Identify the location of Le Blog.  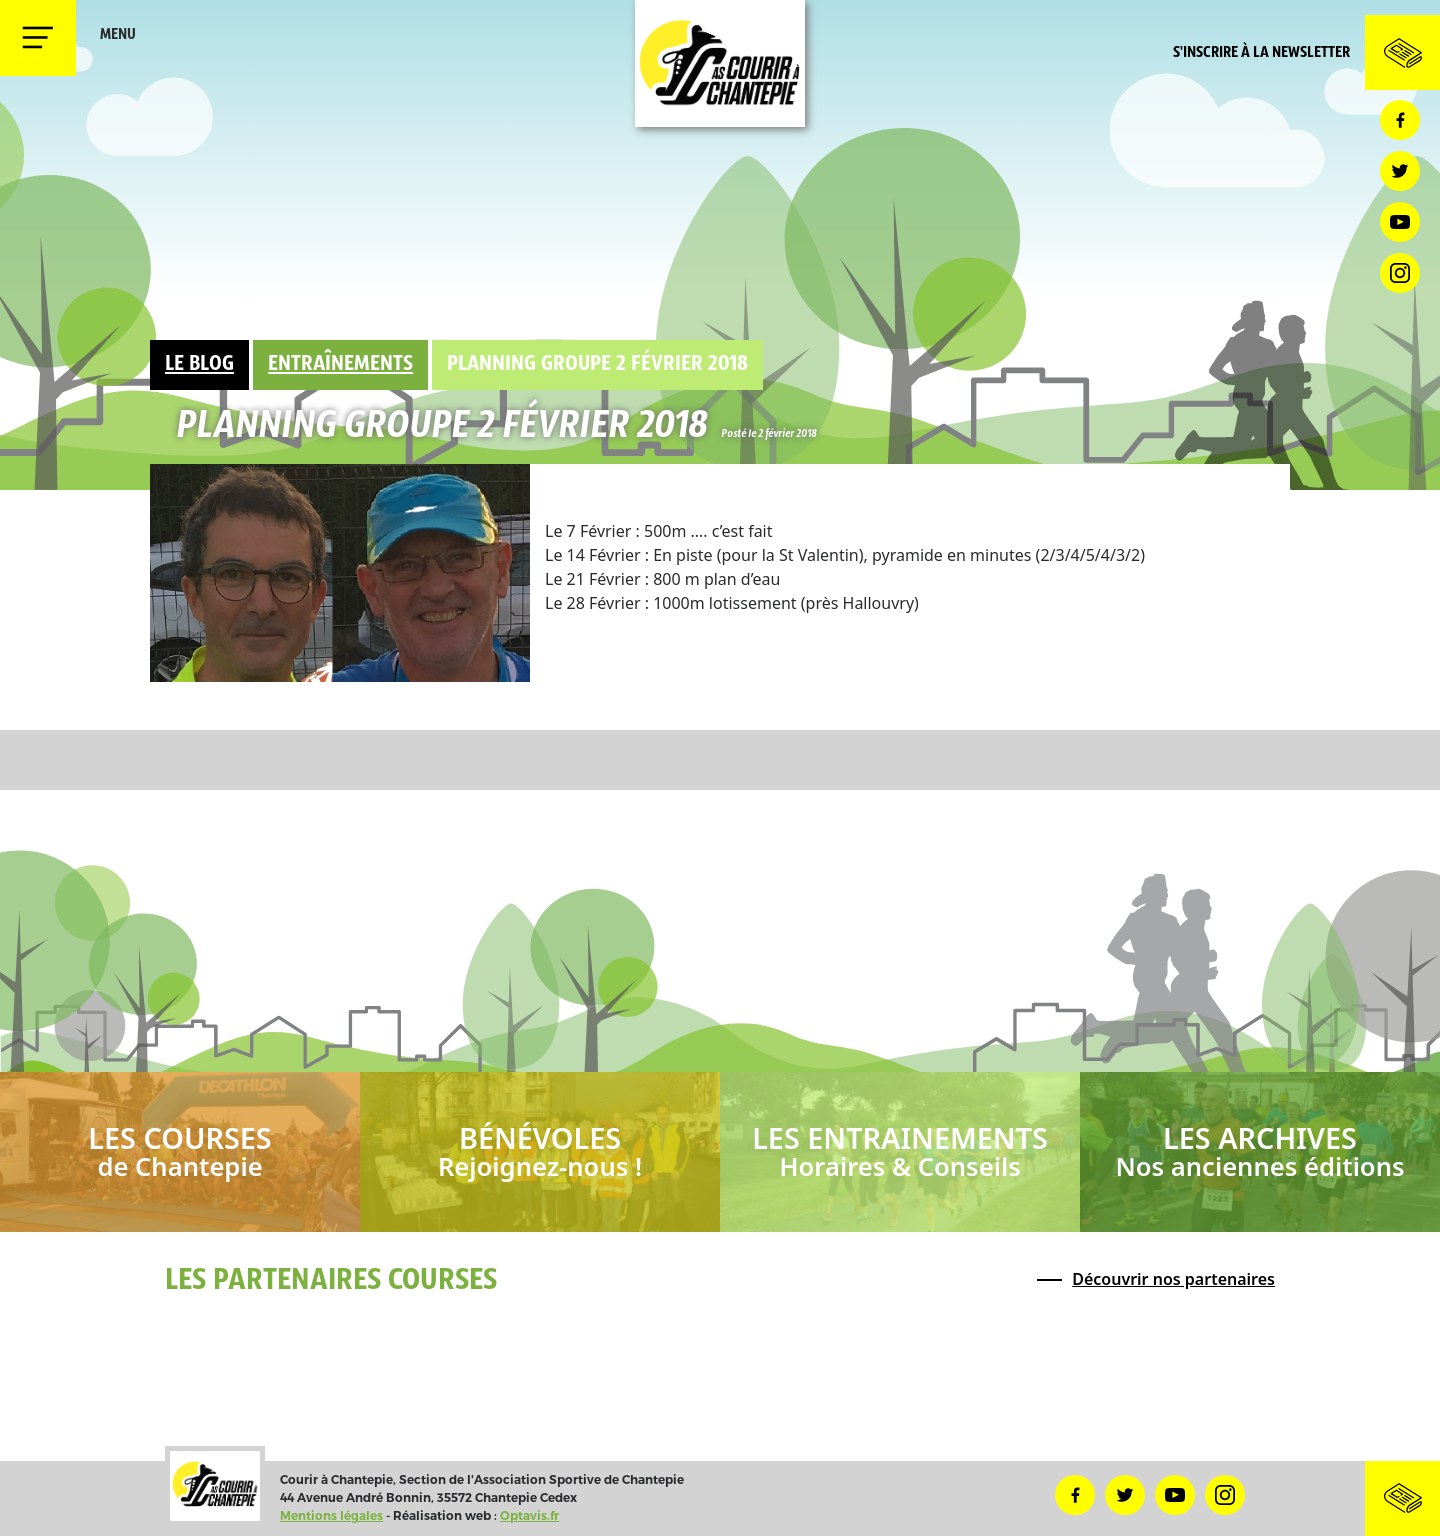
(199, 364).